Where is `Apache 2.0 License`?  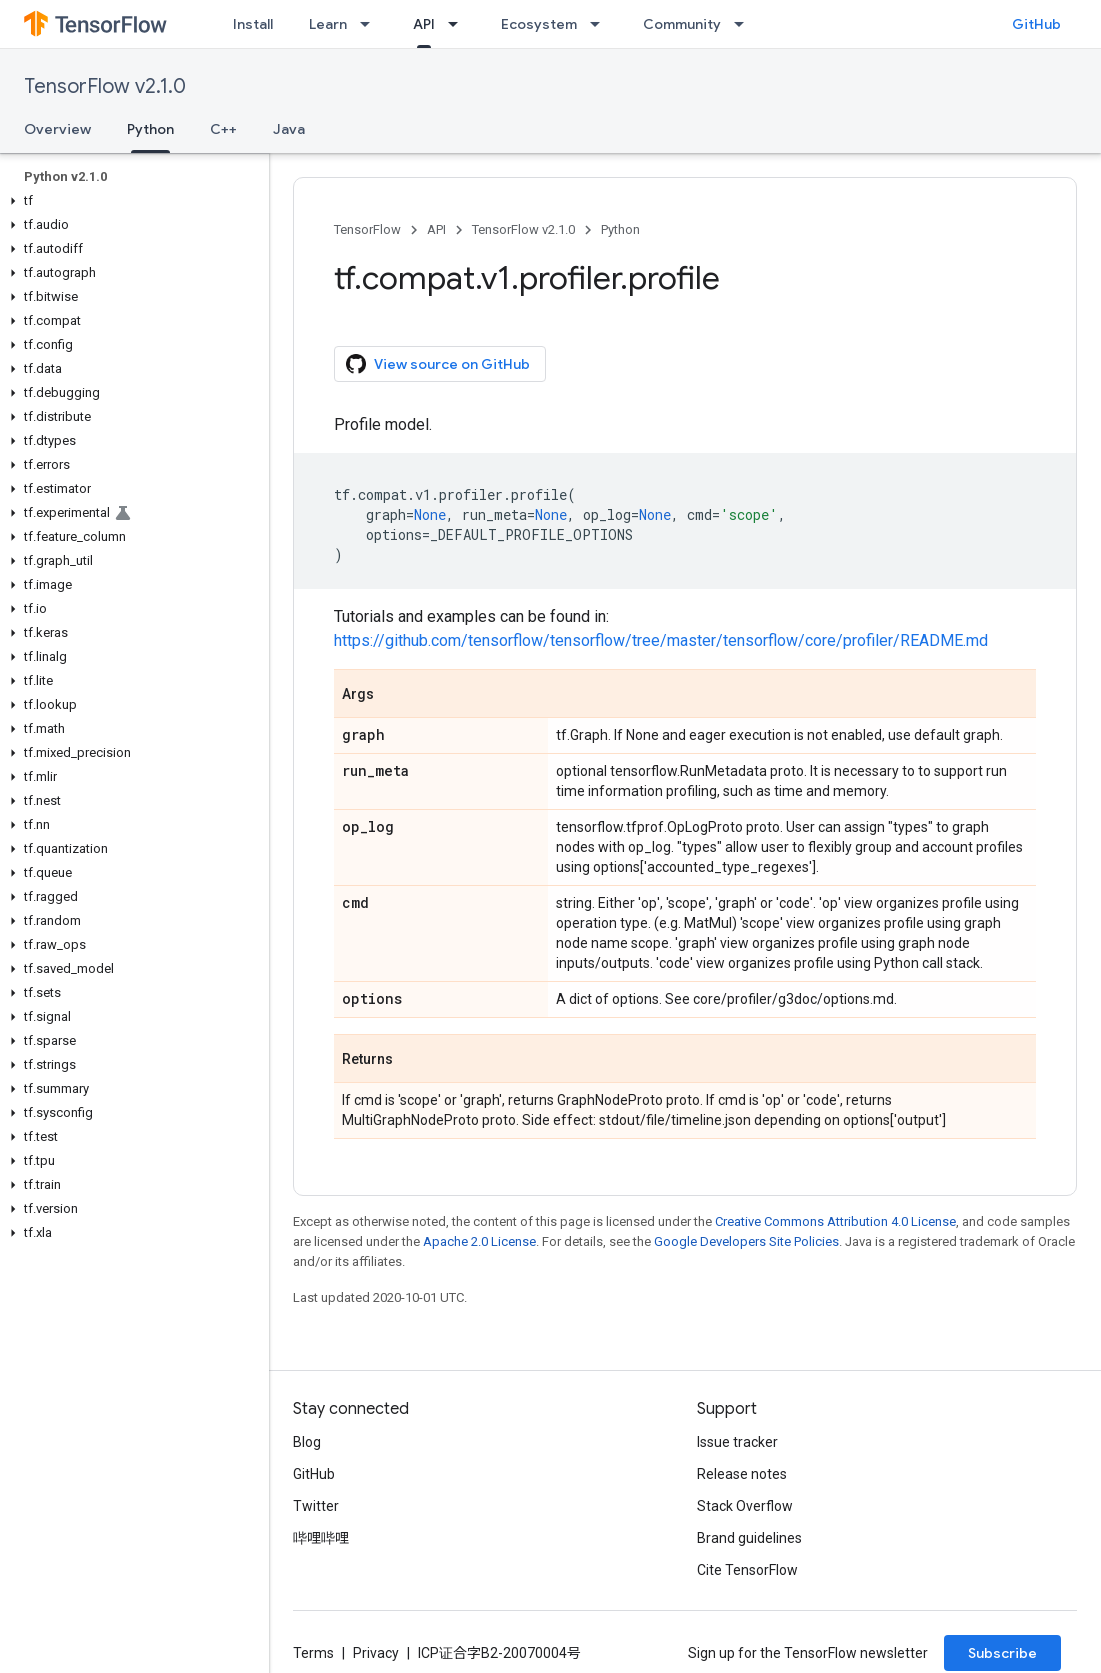
Apache 2.0 License is located at coordinates (479, 1241).